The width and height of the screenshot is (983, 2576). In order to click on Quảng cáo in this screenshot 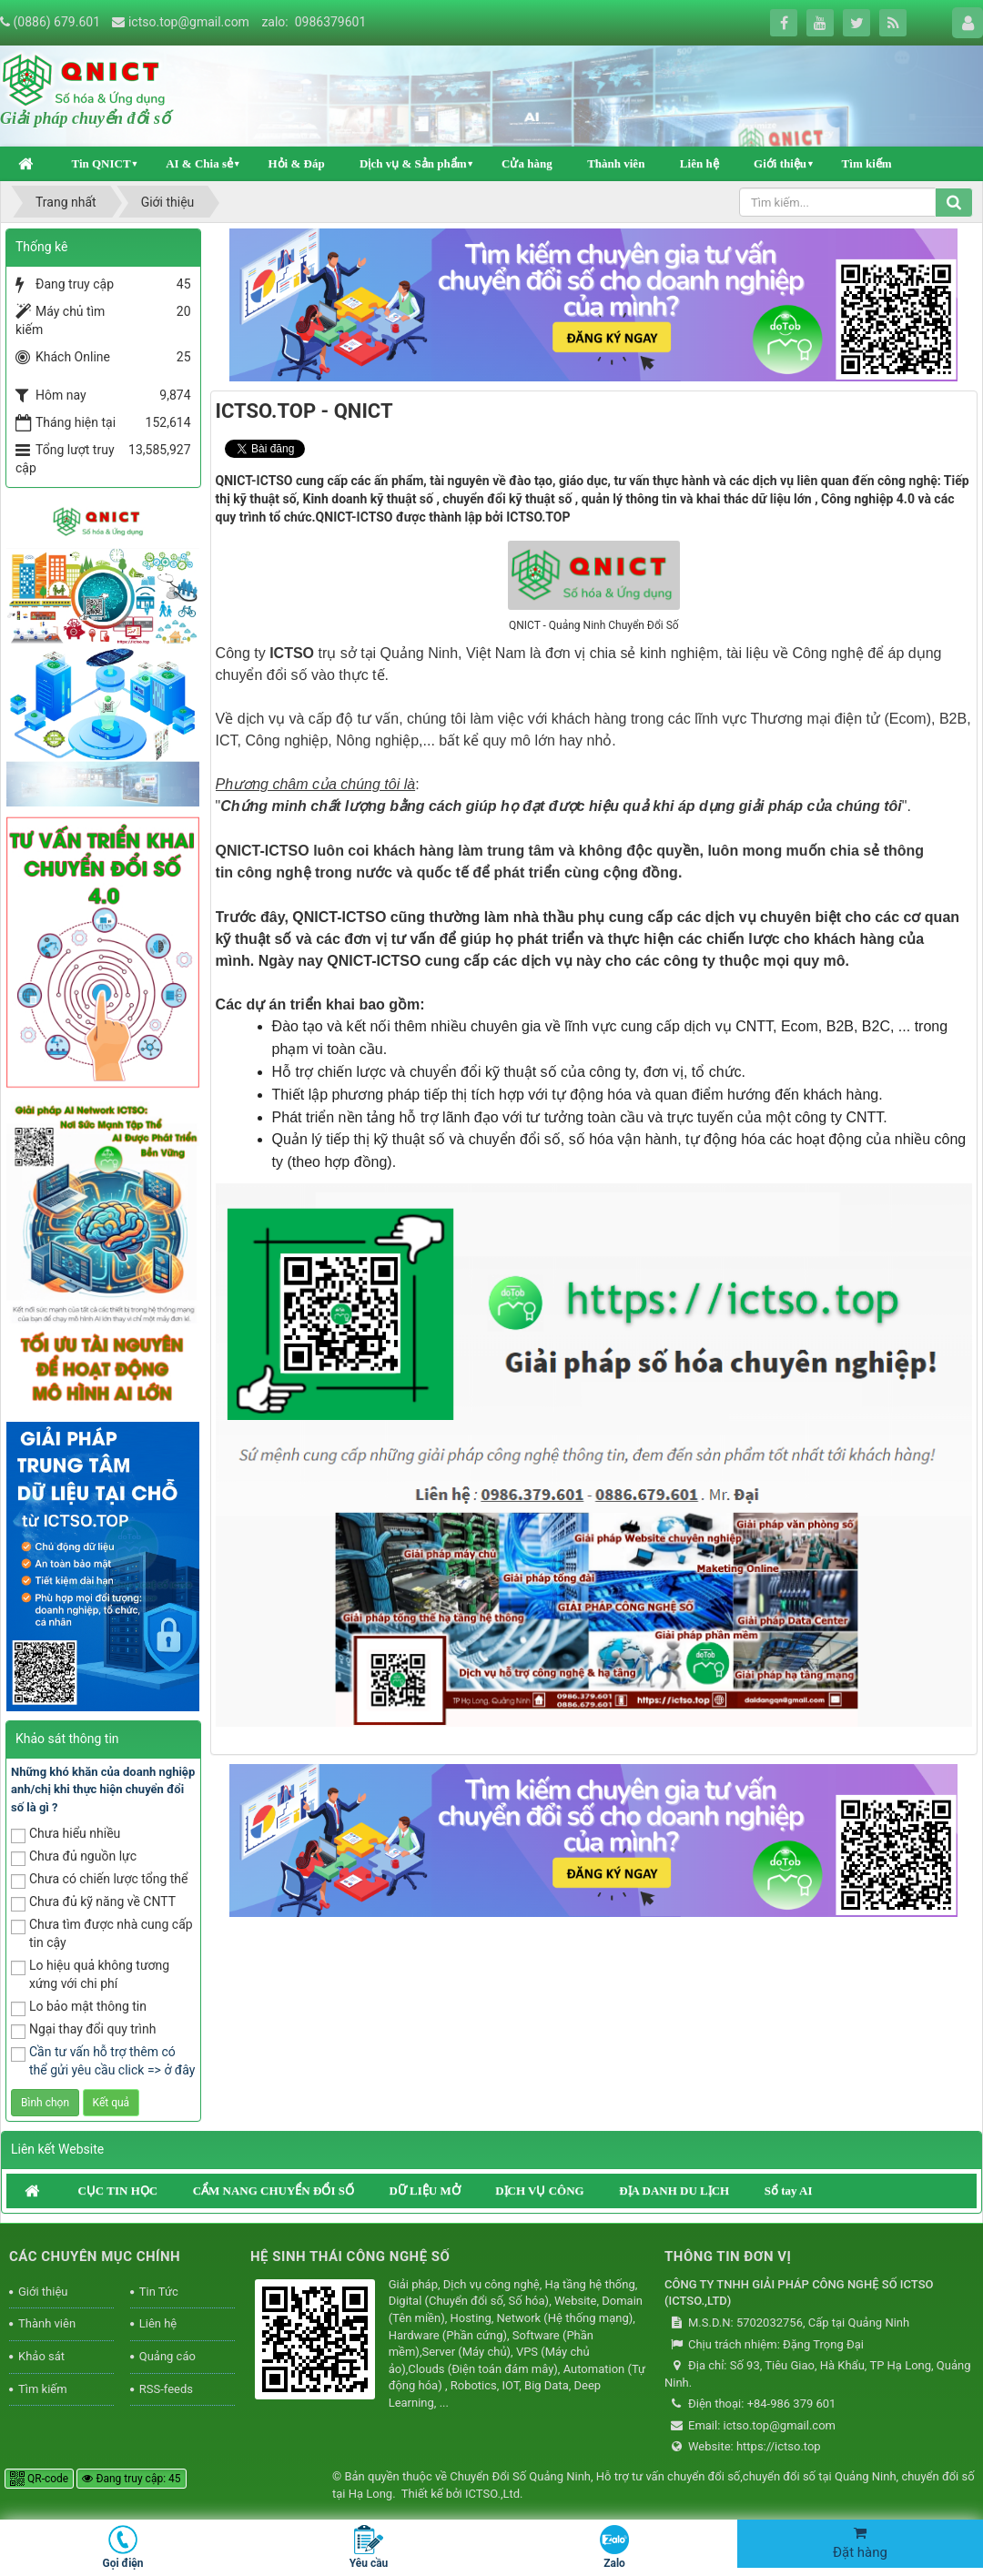, I will do `click(167, 2356)`.